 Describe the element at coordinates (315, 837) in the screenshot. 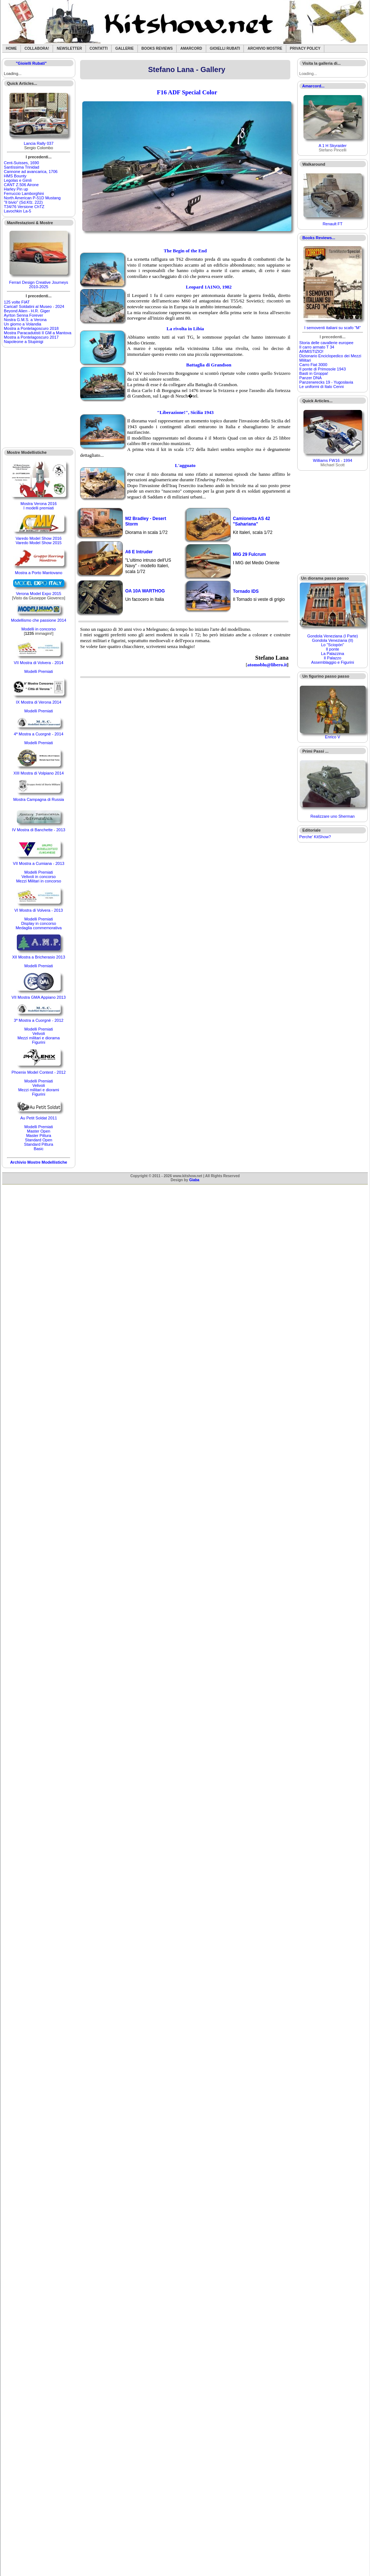

I see `Perche' KitShow?` at that location.